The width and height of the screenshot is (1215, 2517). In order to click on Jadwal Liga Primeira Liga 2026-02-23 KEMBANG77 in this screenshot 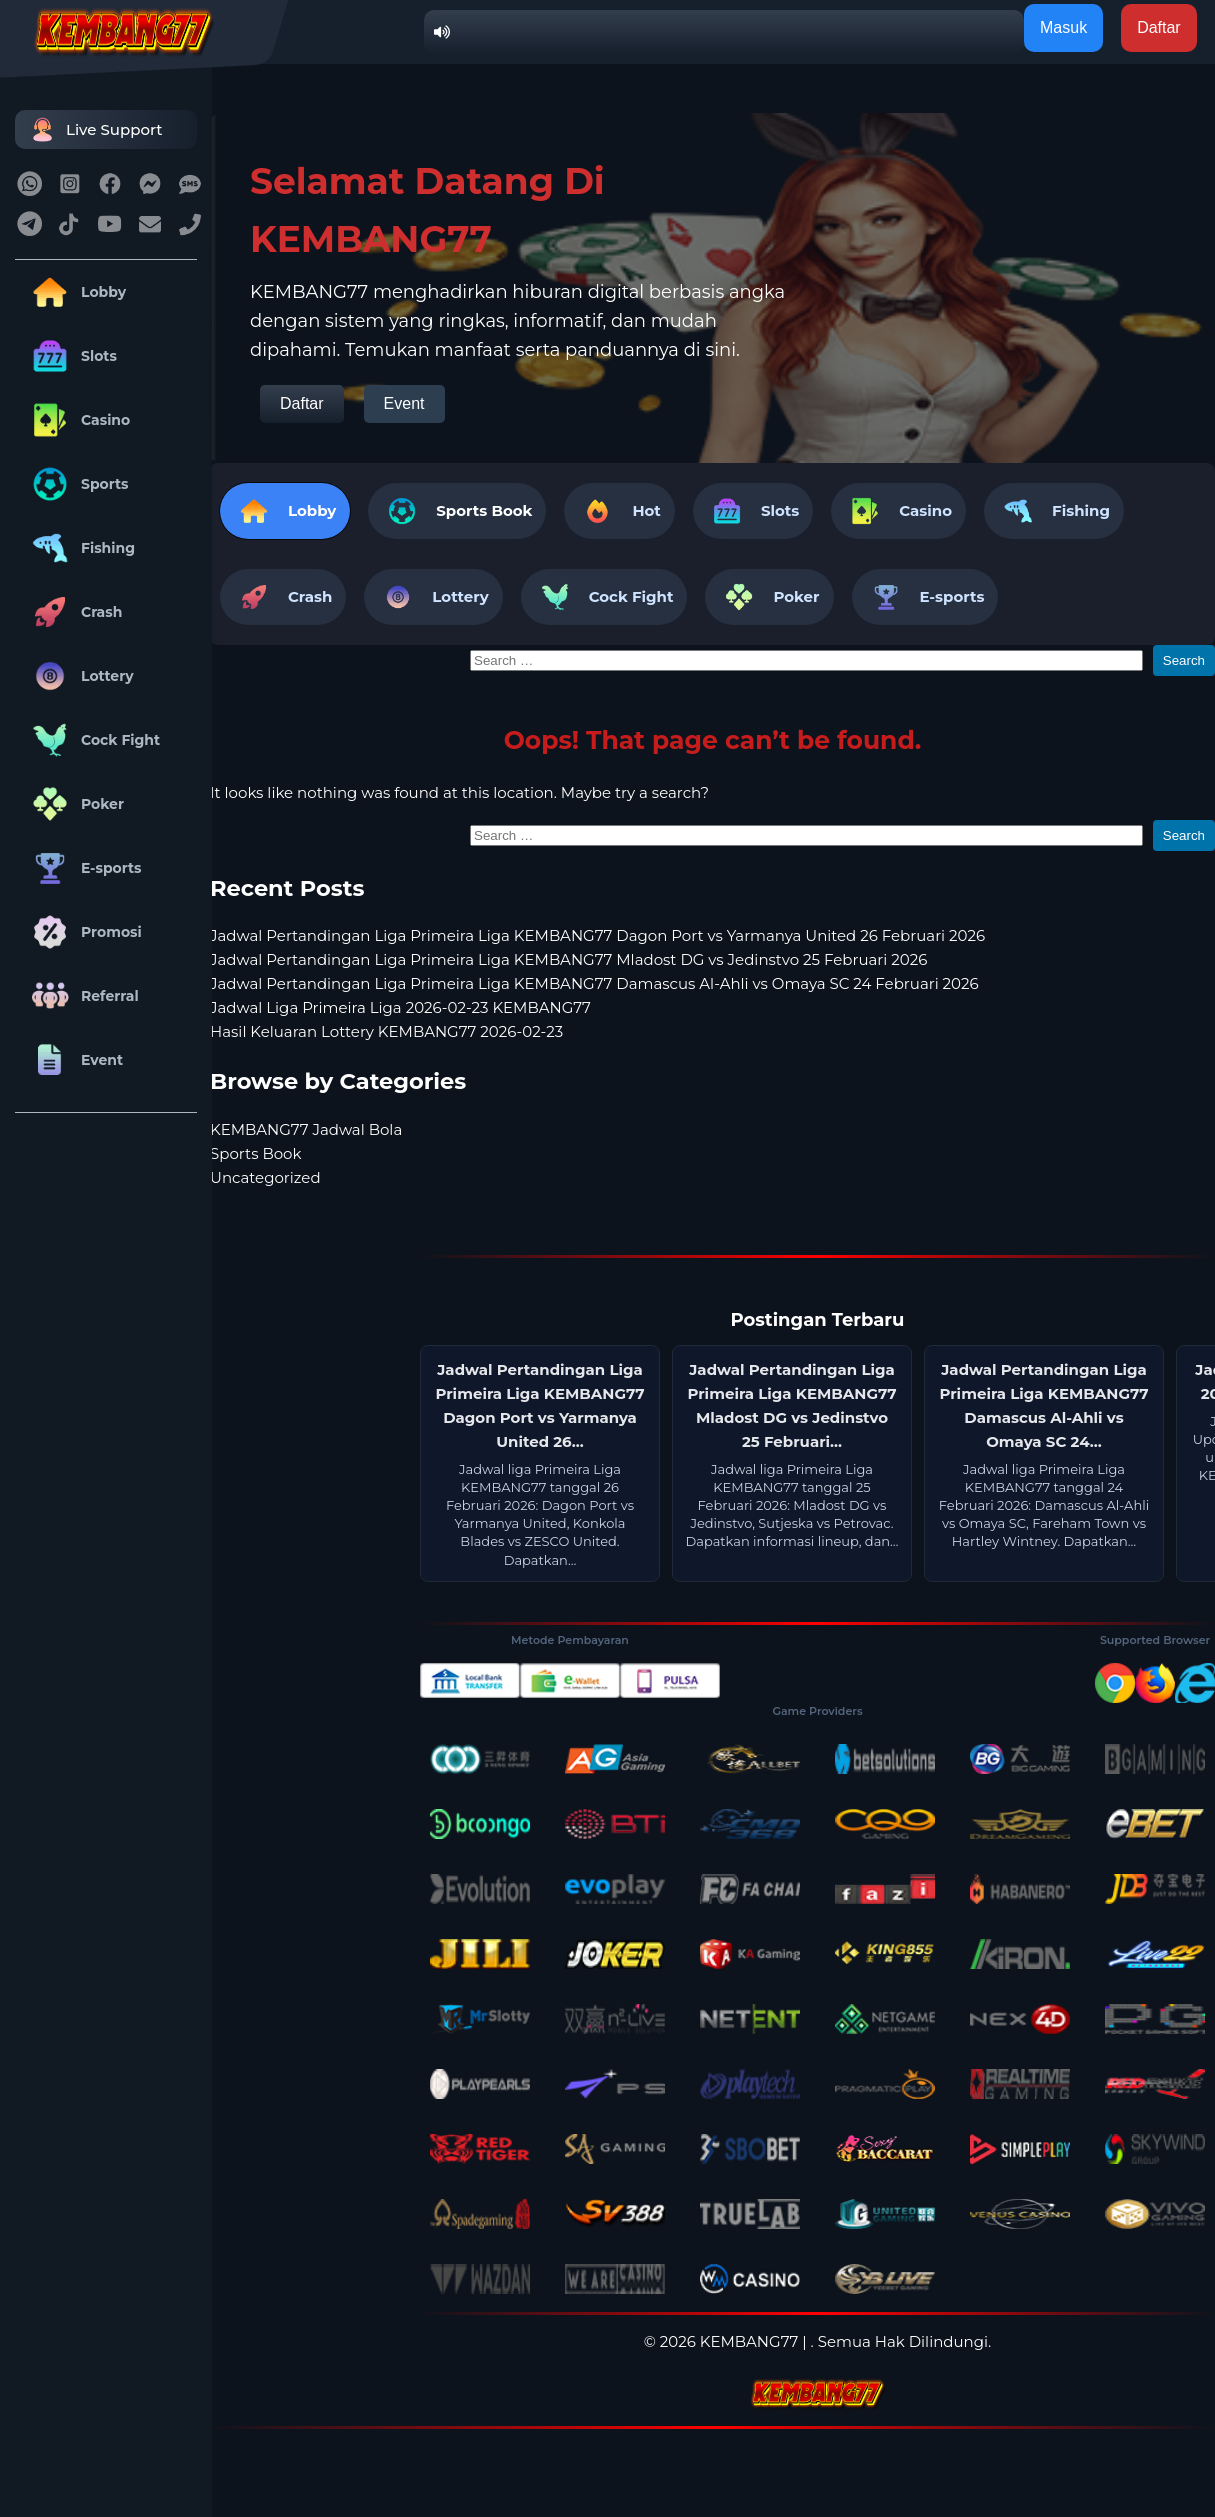, I will do `click(400, 1007)`.